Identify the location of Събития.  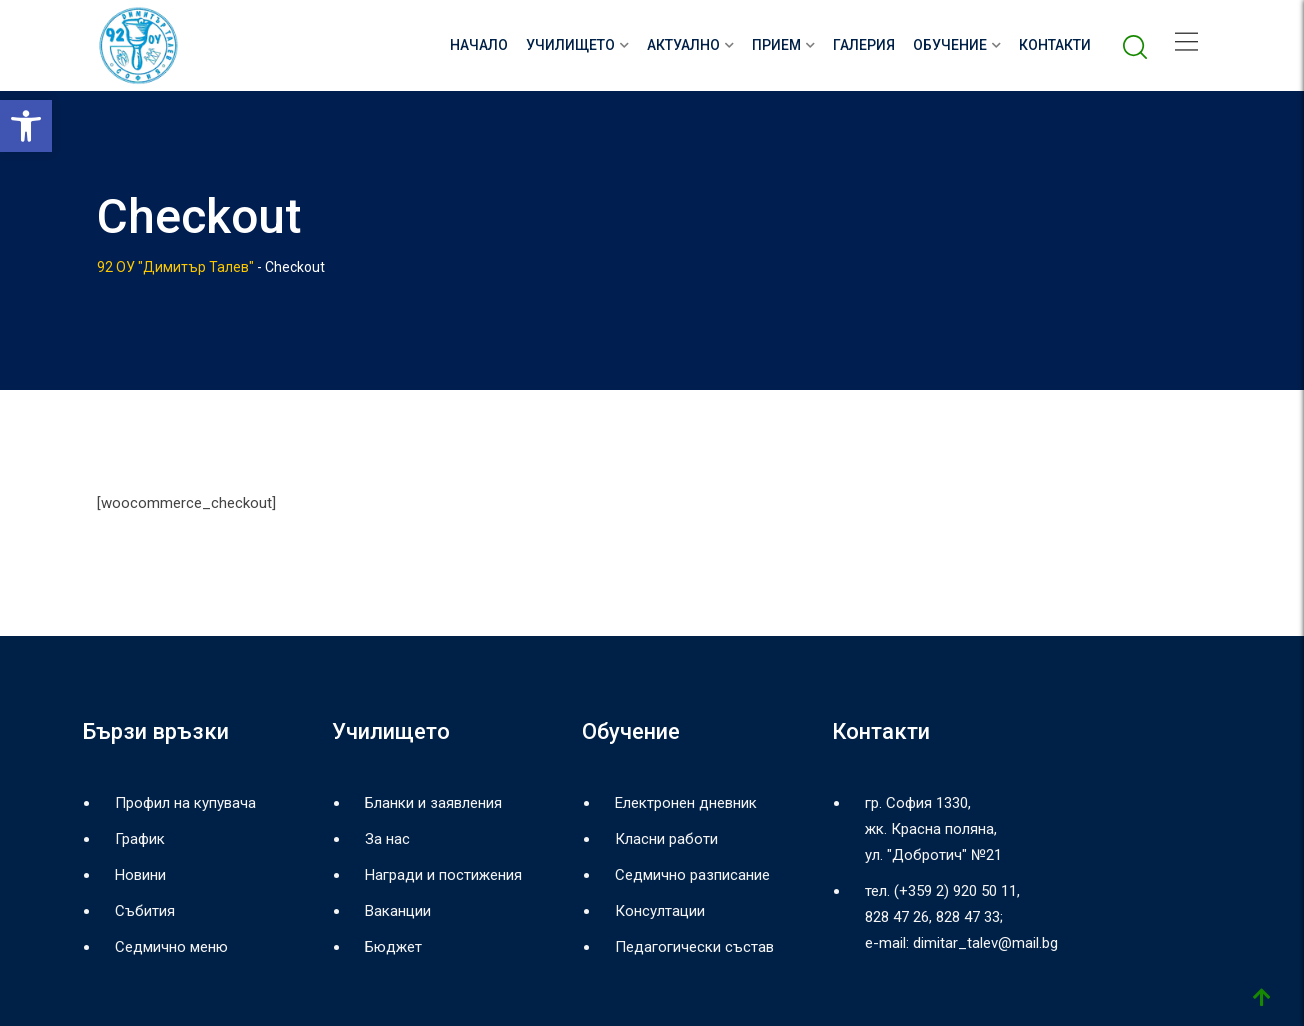
(145, 911).